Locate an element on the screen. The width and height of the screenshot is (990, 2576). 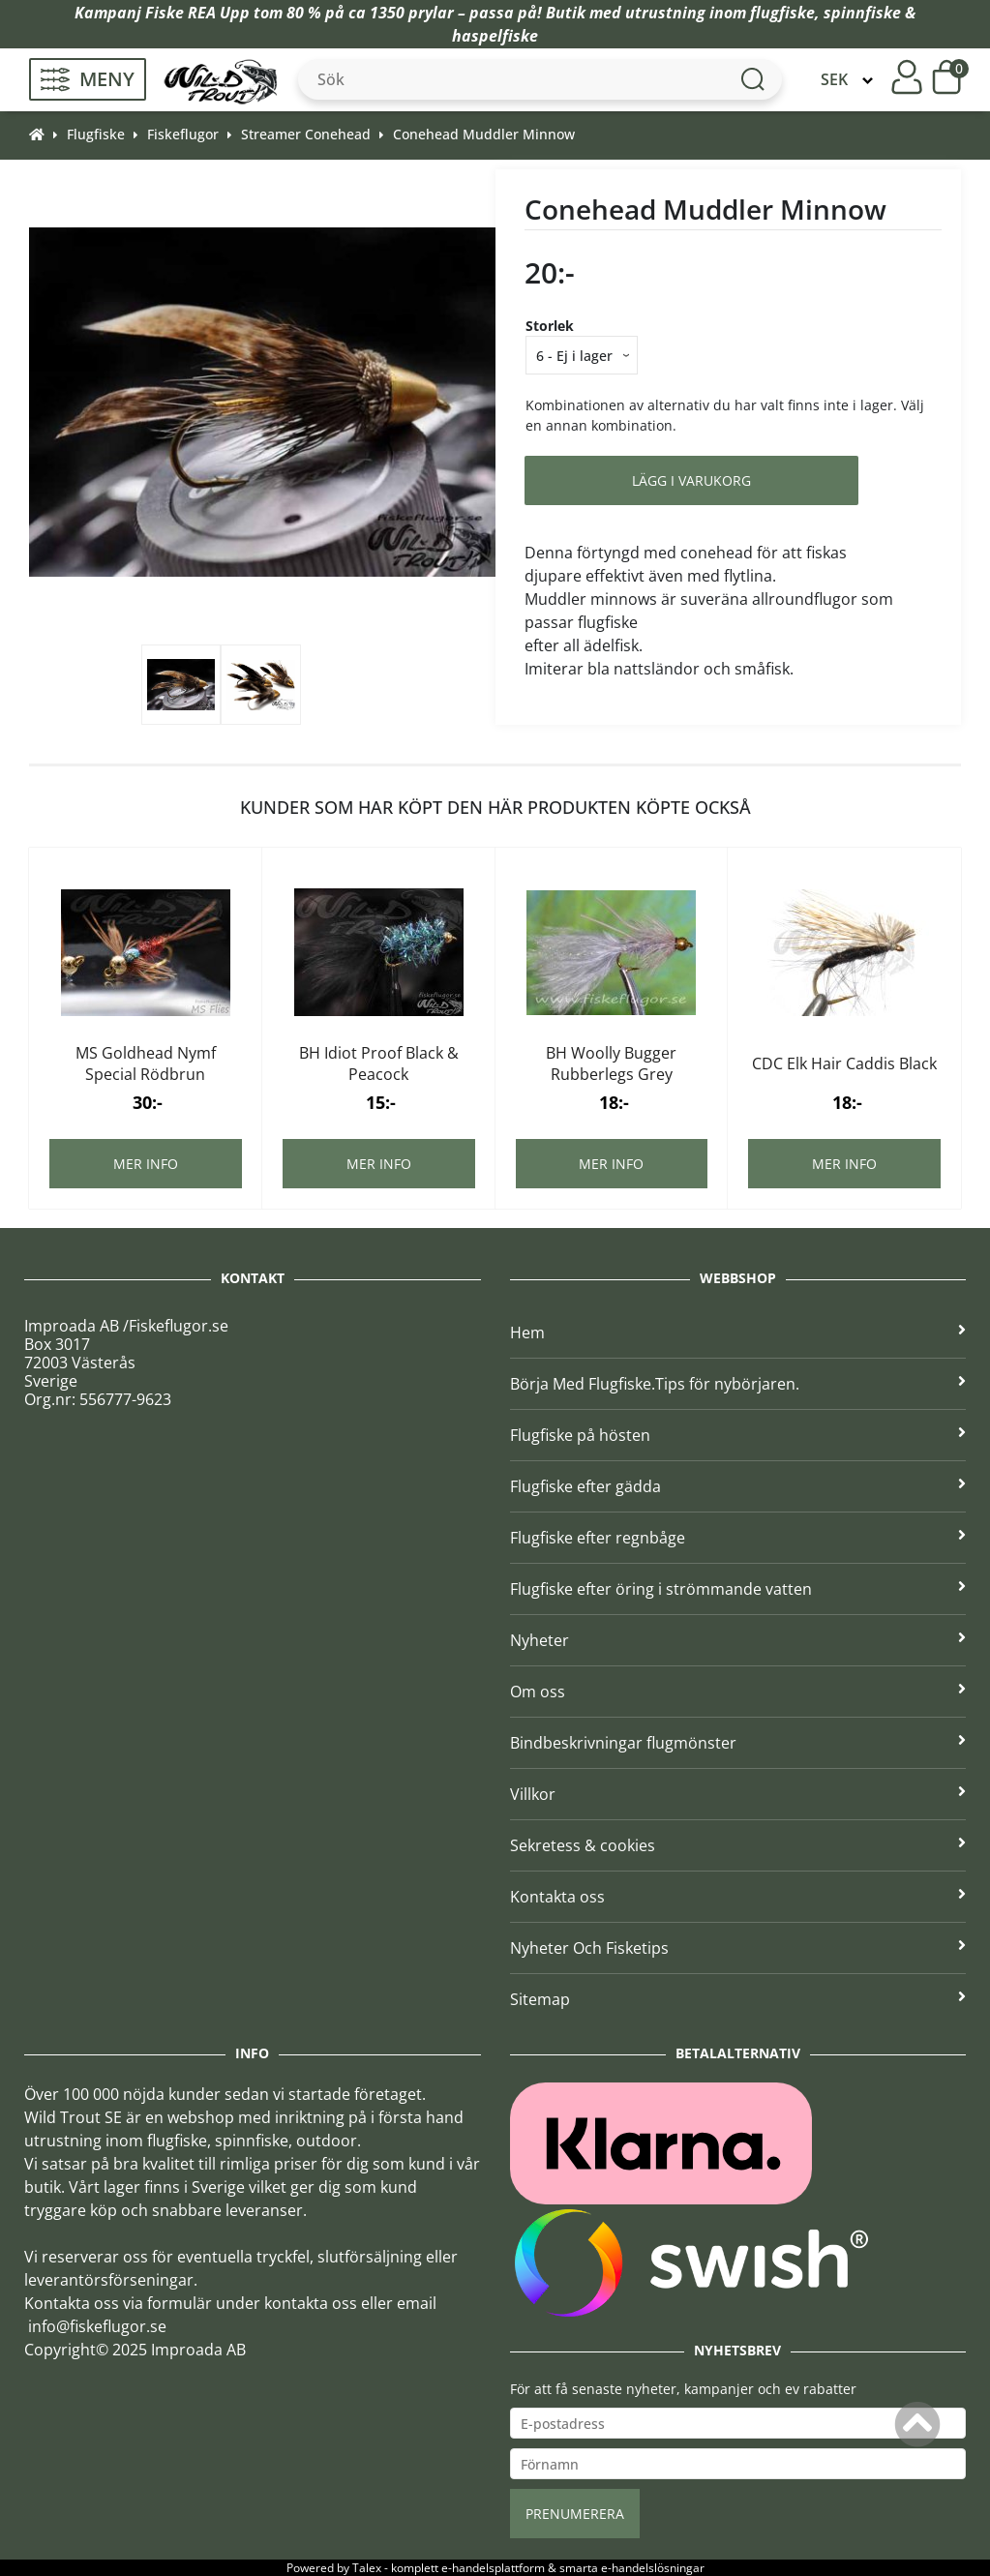
BH Woolly Bugger Rubberlegs Grey is located at coordinates (611, 1063).